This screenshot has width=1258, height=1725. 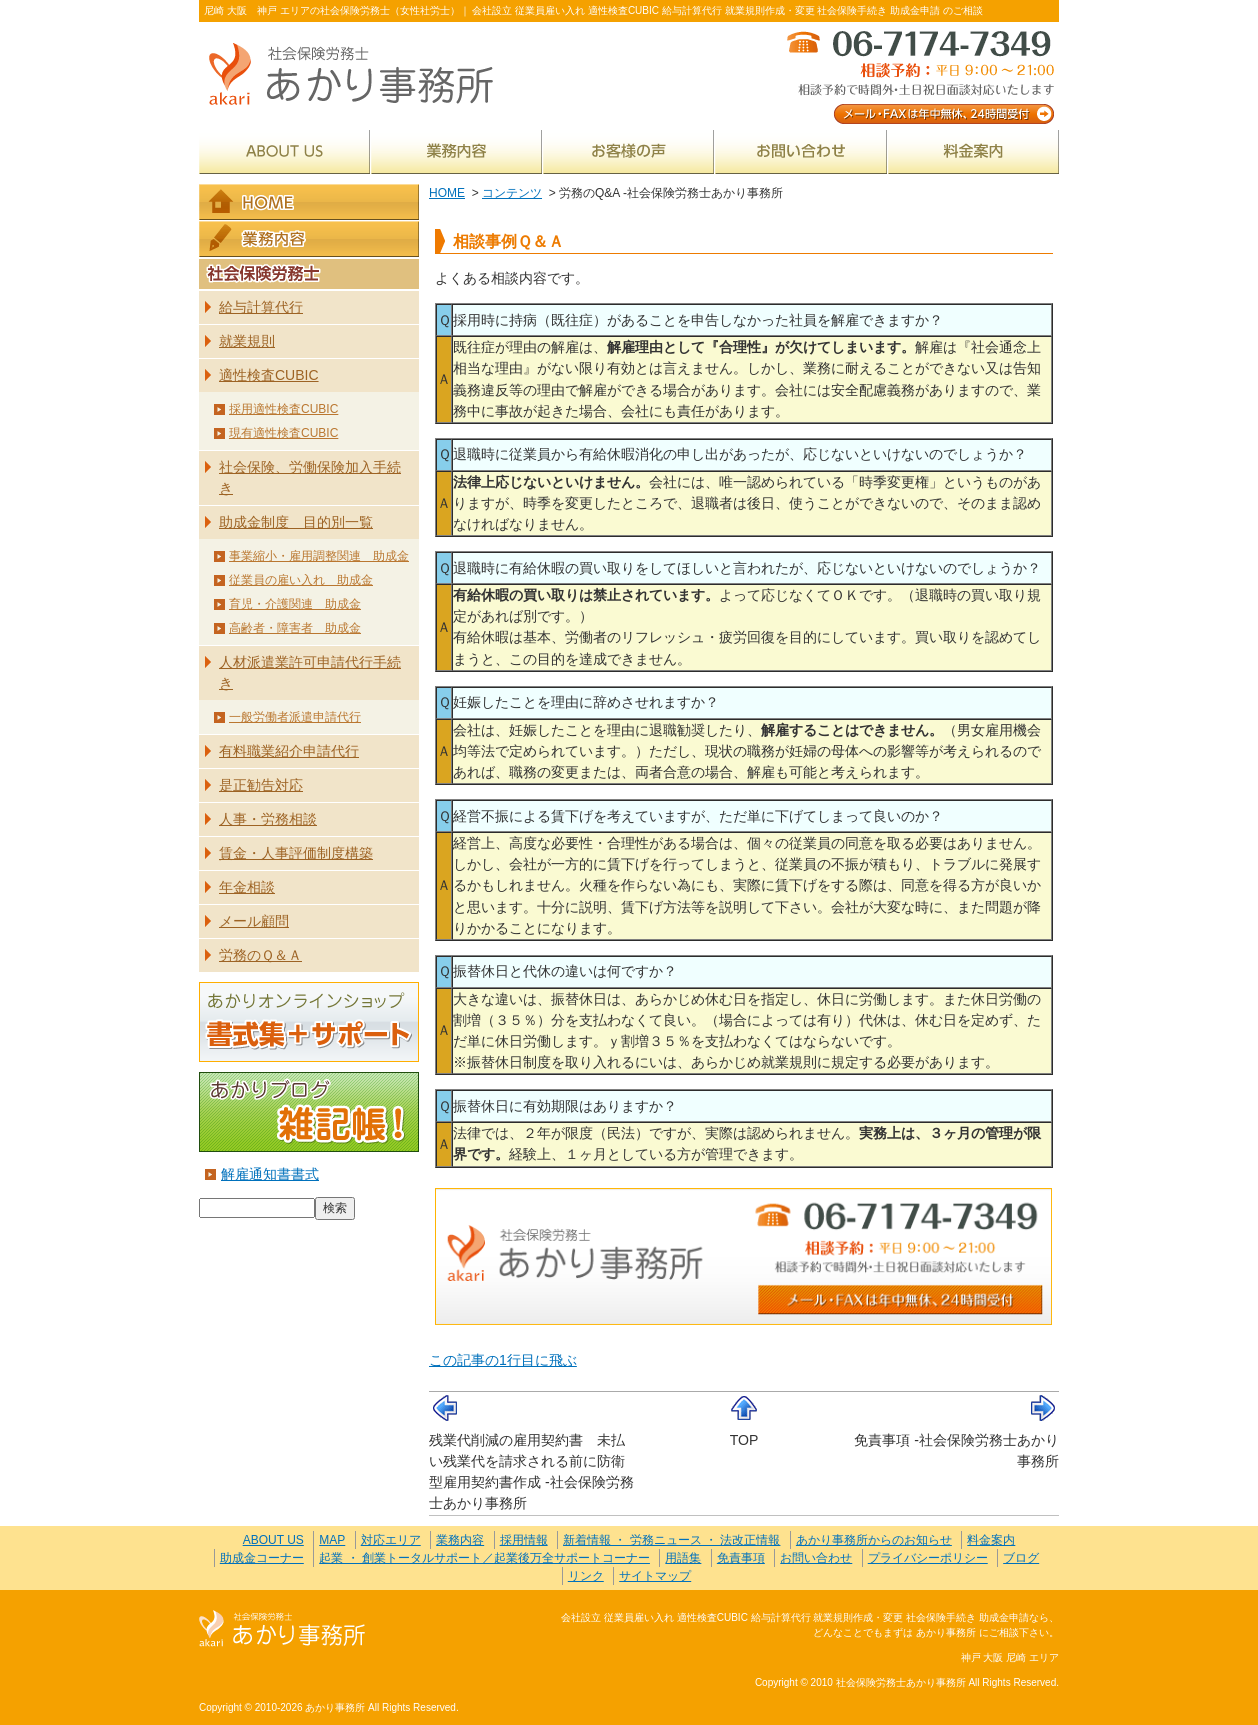 What do you see at coordinates (928, 1558) in the screenshot?
I see `プライバシーポリシー` at bounding box center [928, 1558].